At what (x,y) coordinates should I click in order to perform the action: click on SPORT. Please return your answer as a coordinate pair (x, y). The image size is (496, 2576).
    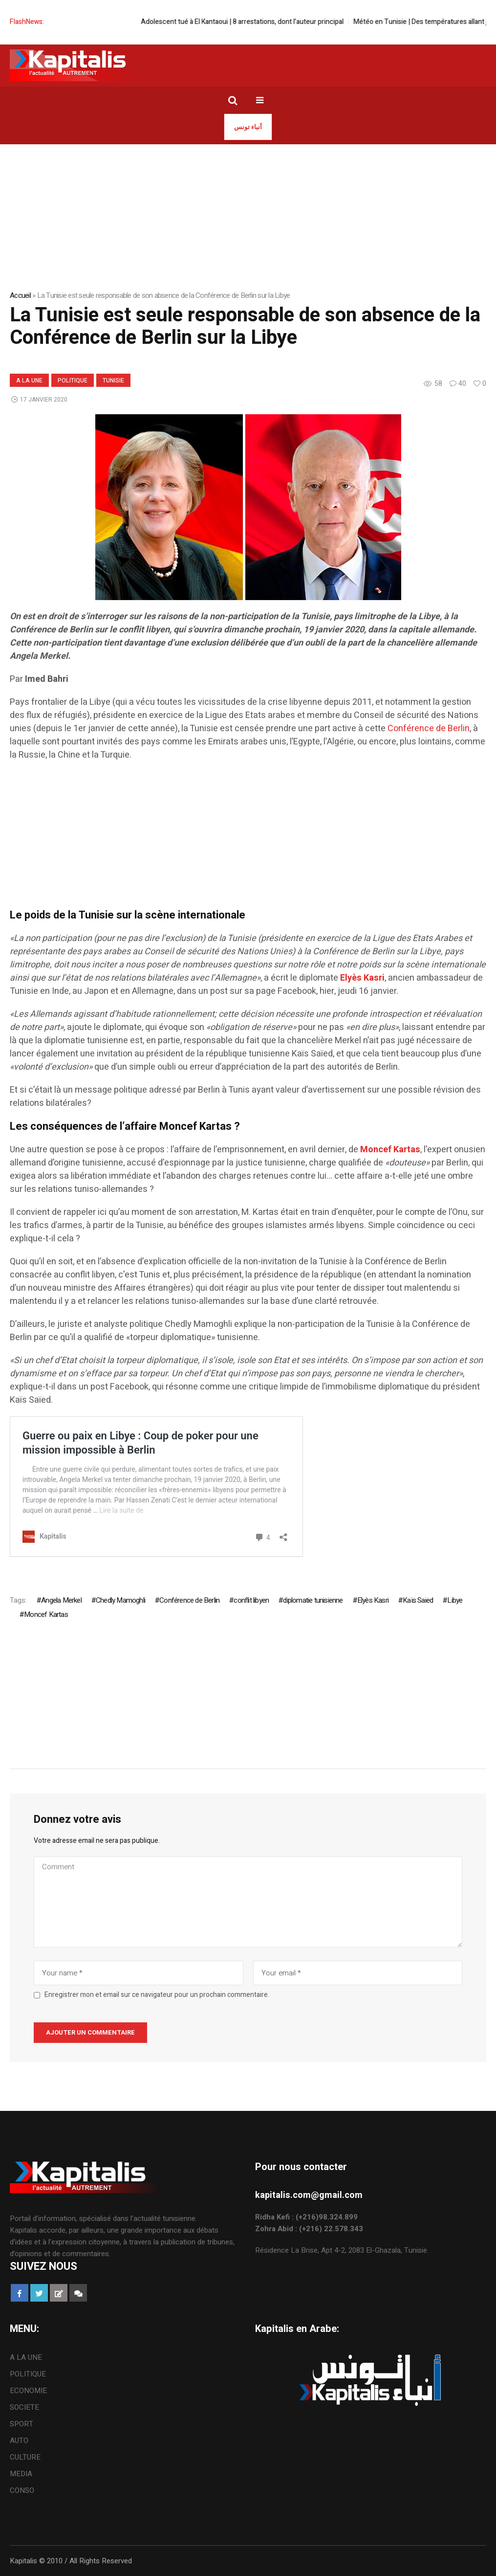
    Looking at the image, I should click on (21, 2424).